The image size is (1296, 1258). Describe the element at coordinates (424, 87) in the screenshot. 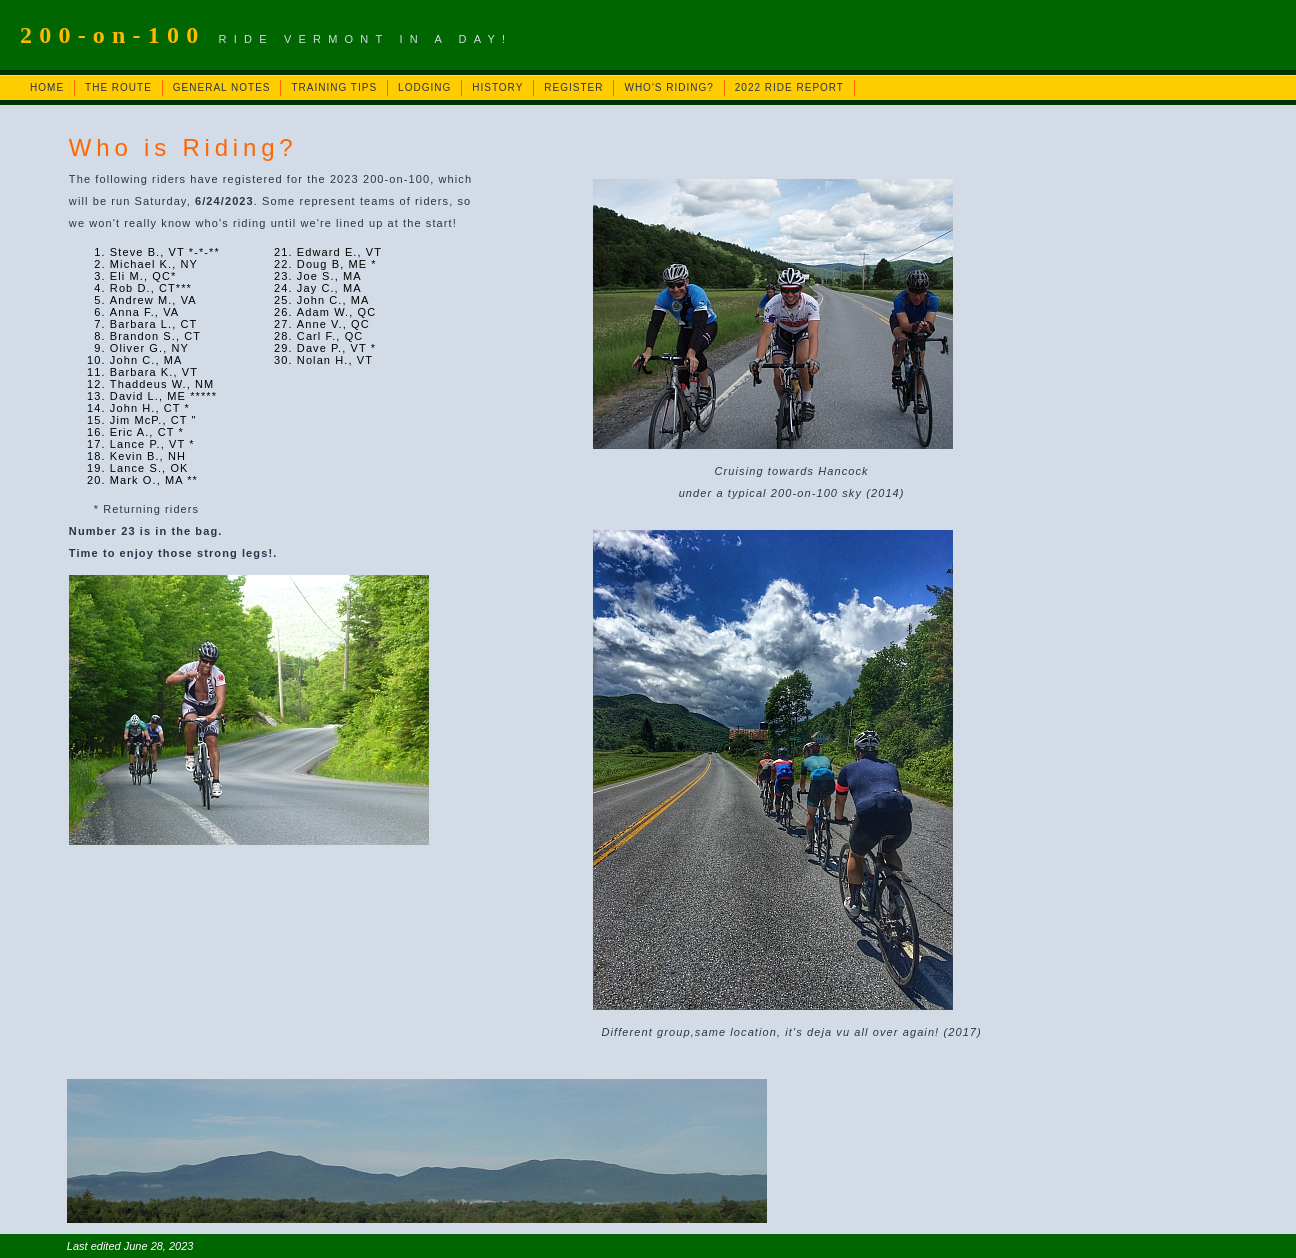

I see `LODGING` at that location.